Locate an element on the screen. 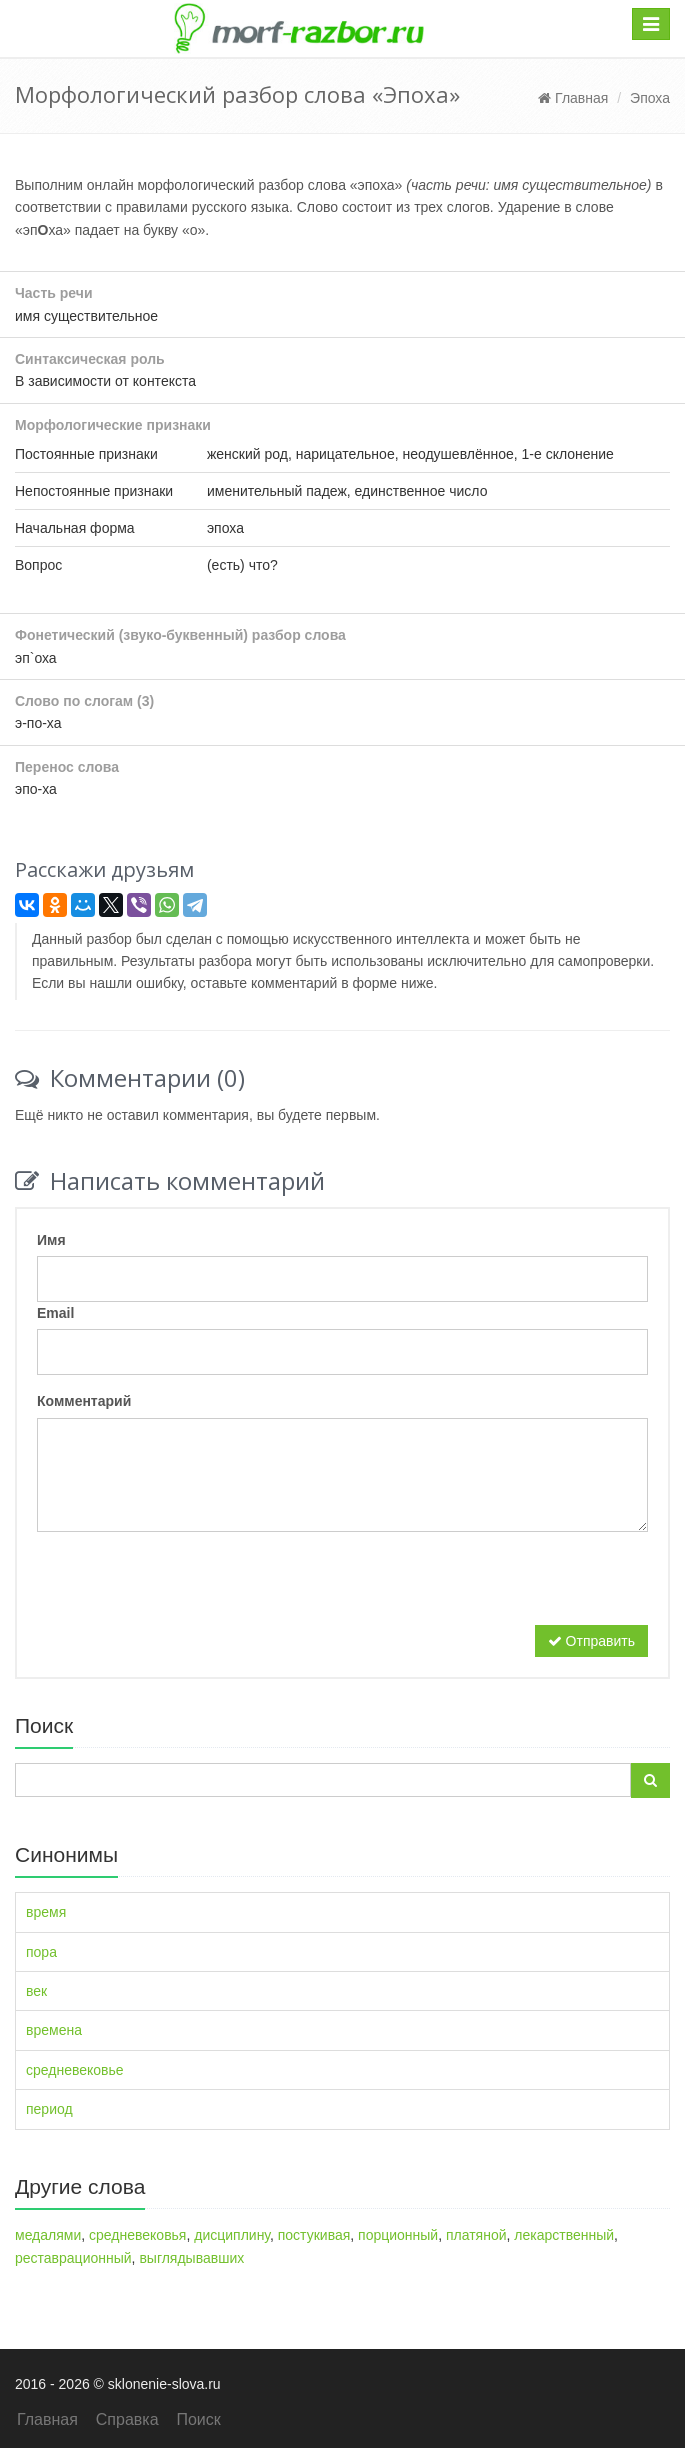 The width and height of the screenshot is (685, 2448). пора is located at coordinates (41, 1952).